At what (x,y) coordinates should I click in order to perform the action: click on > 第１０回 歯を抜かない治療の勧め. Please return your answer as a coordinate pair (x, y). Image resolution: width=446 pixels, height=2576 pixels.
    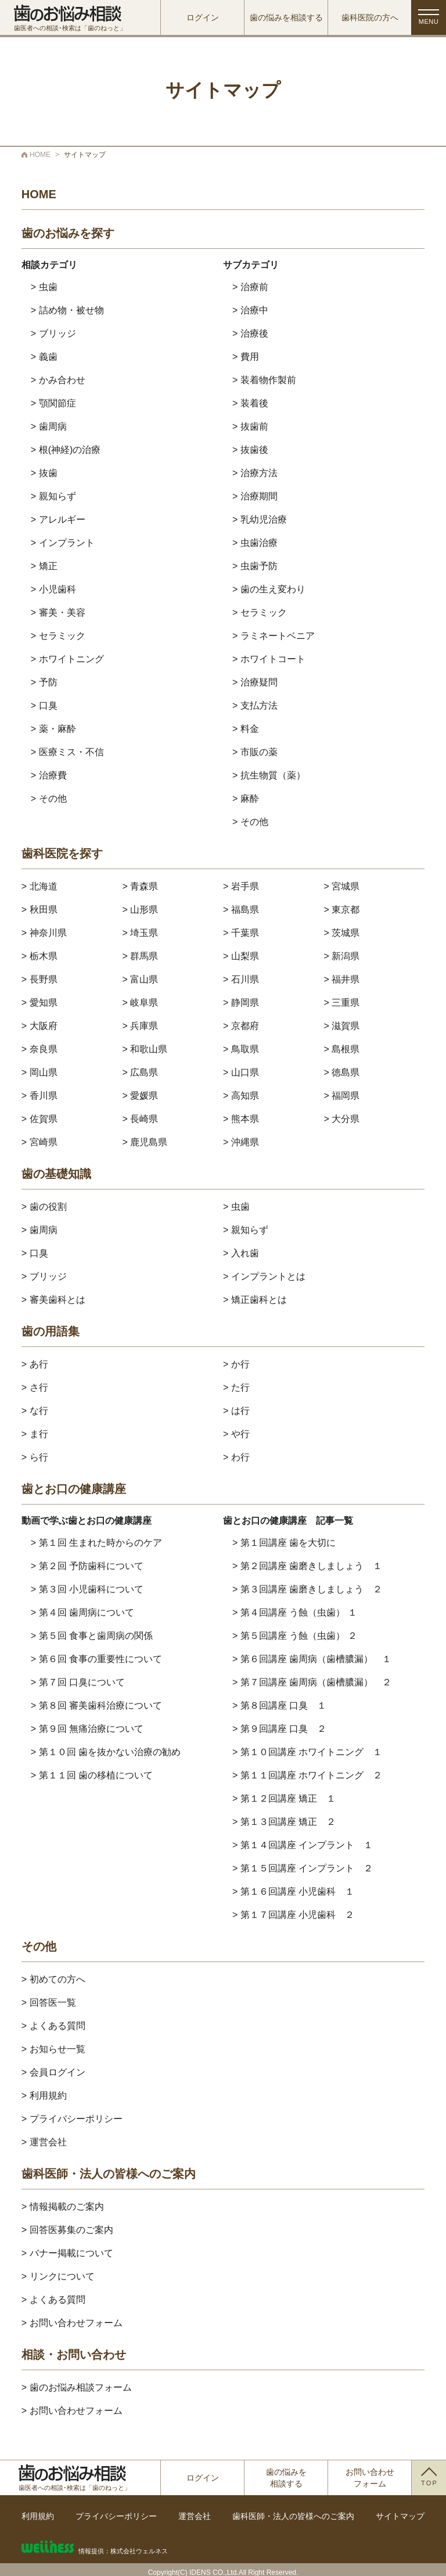
    Looking at the image, I should click on (106, 1752).